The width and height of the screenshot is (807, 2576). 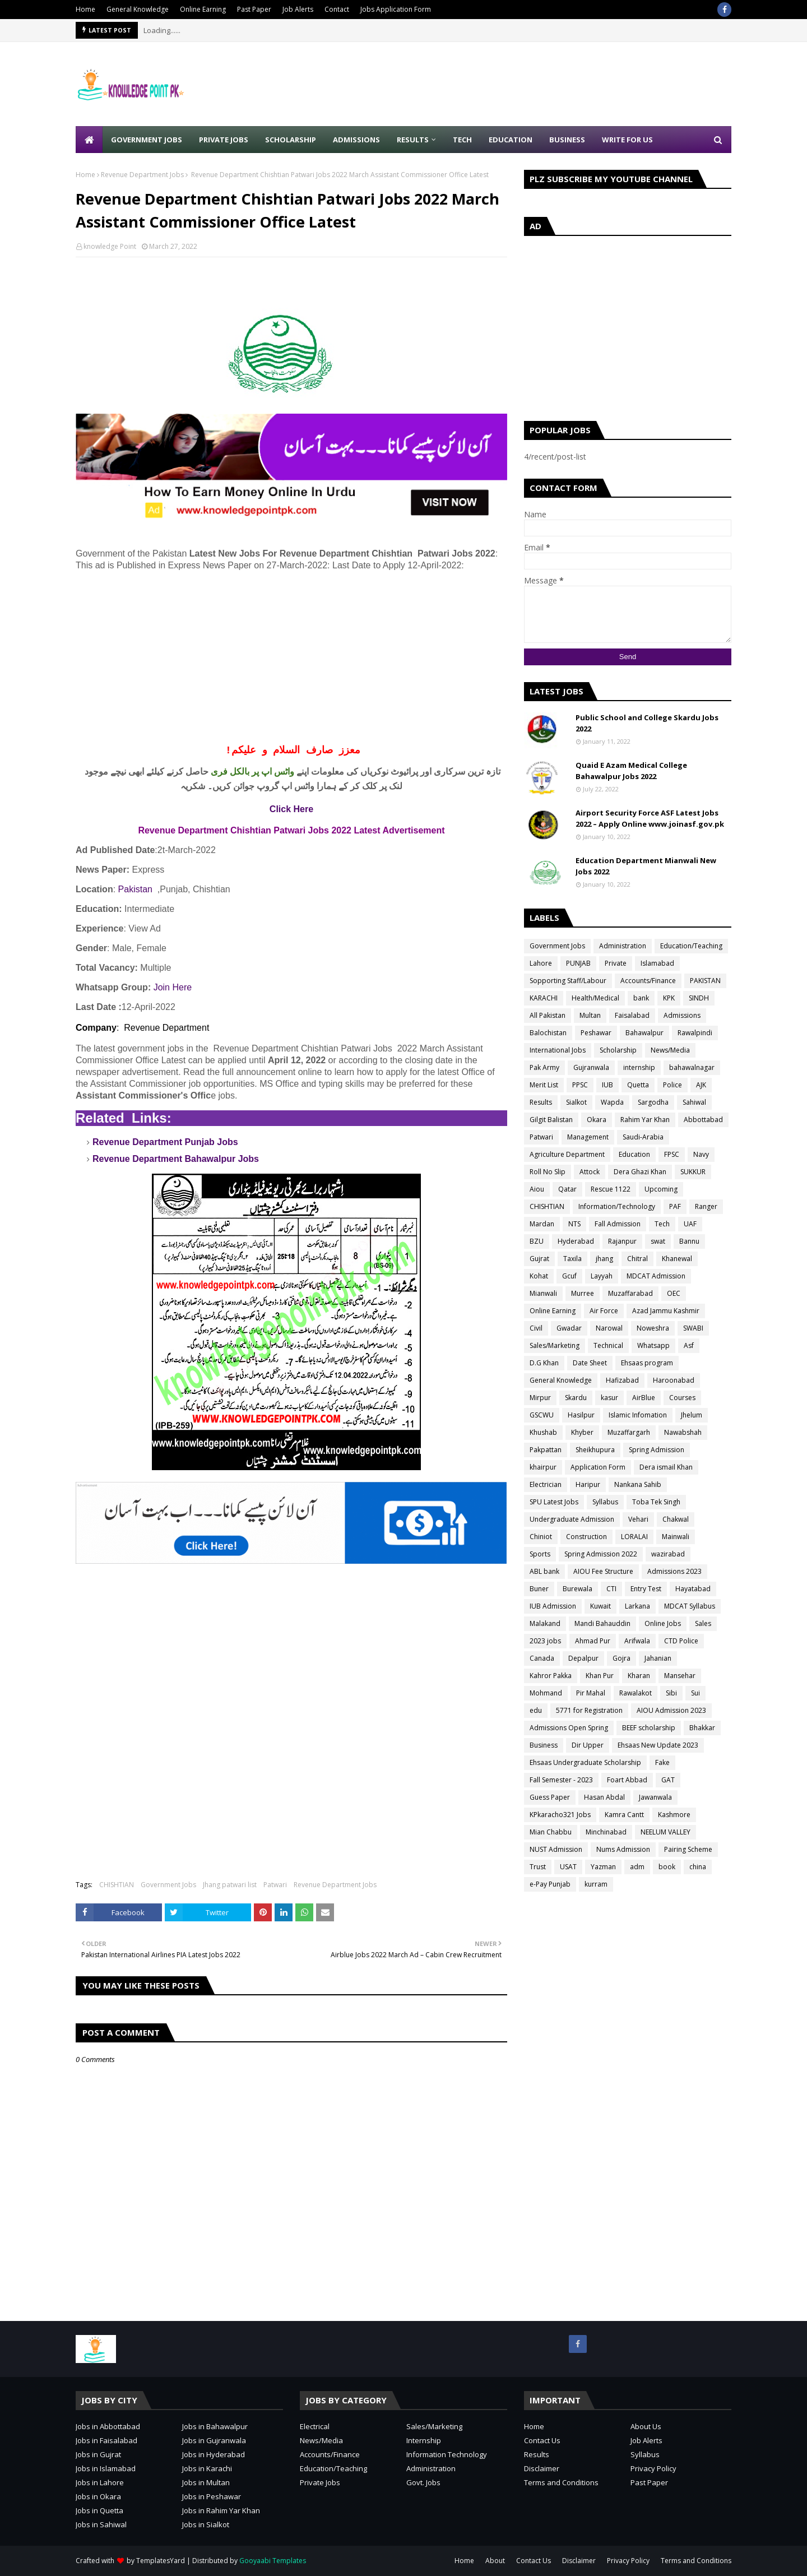 What do you see at coordinates (699, 998) in the screenshot?
I see `SINDH` at bounding box center [699, 998].